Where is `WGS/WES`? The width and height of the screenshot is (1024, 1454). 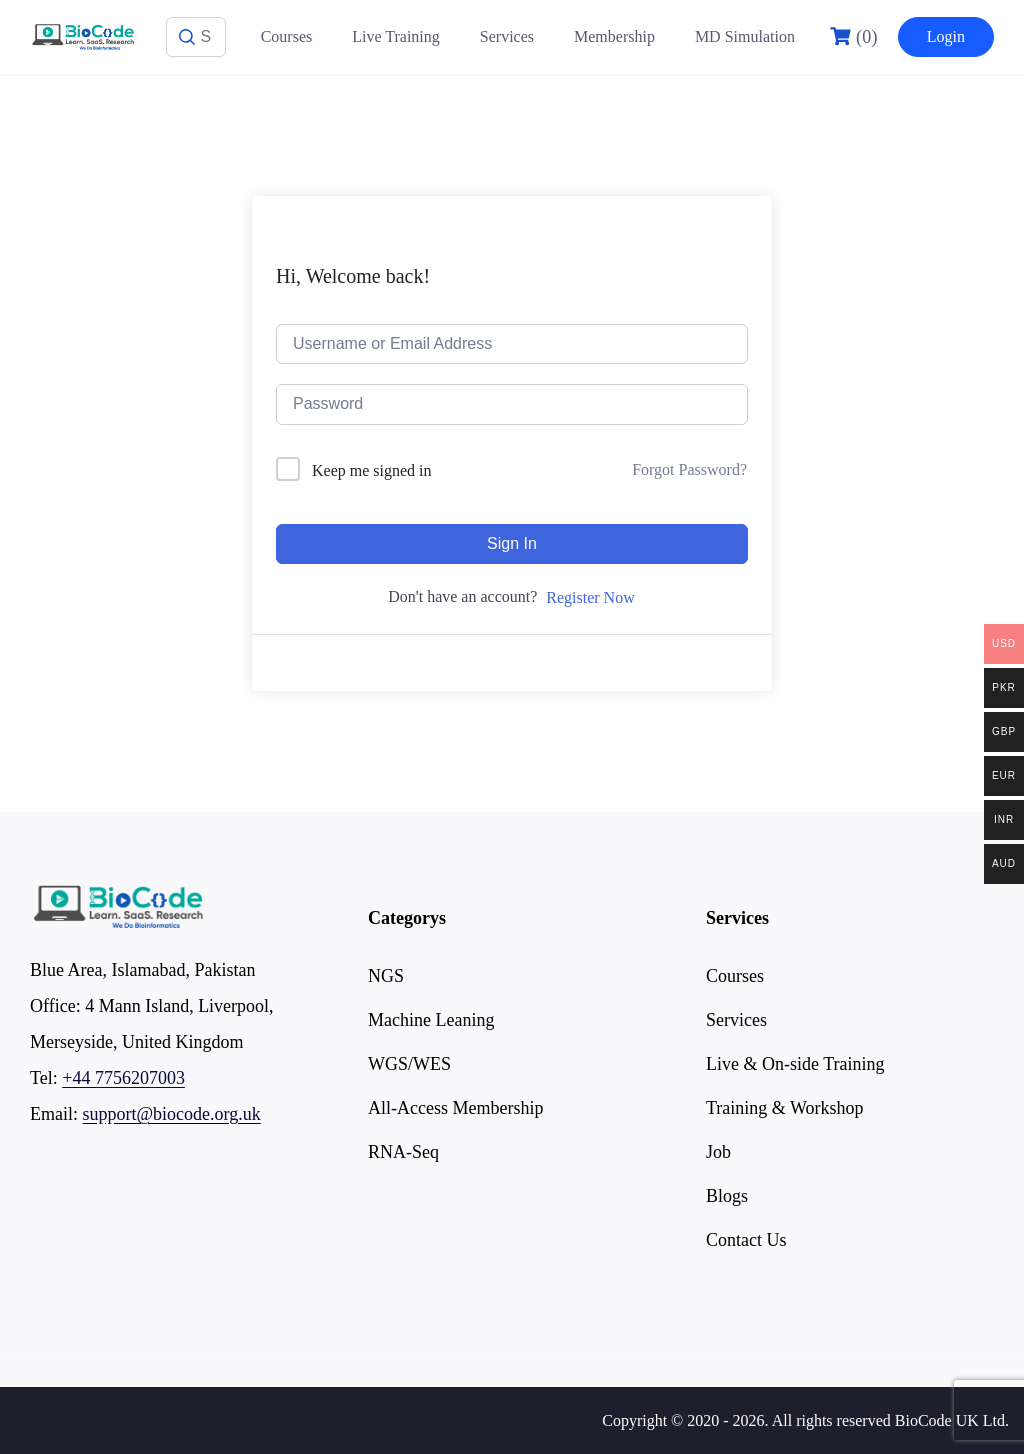
WGS/WES is located at coordinates (409, 1064).